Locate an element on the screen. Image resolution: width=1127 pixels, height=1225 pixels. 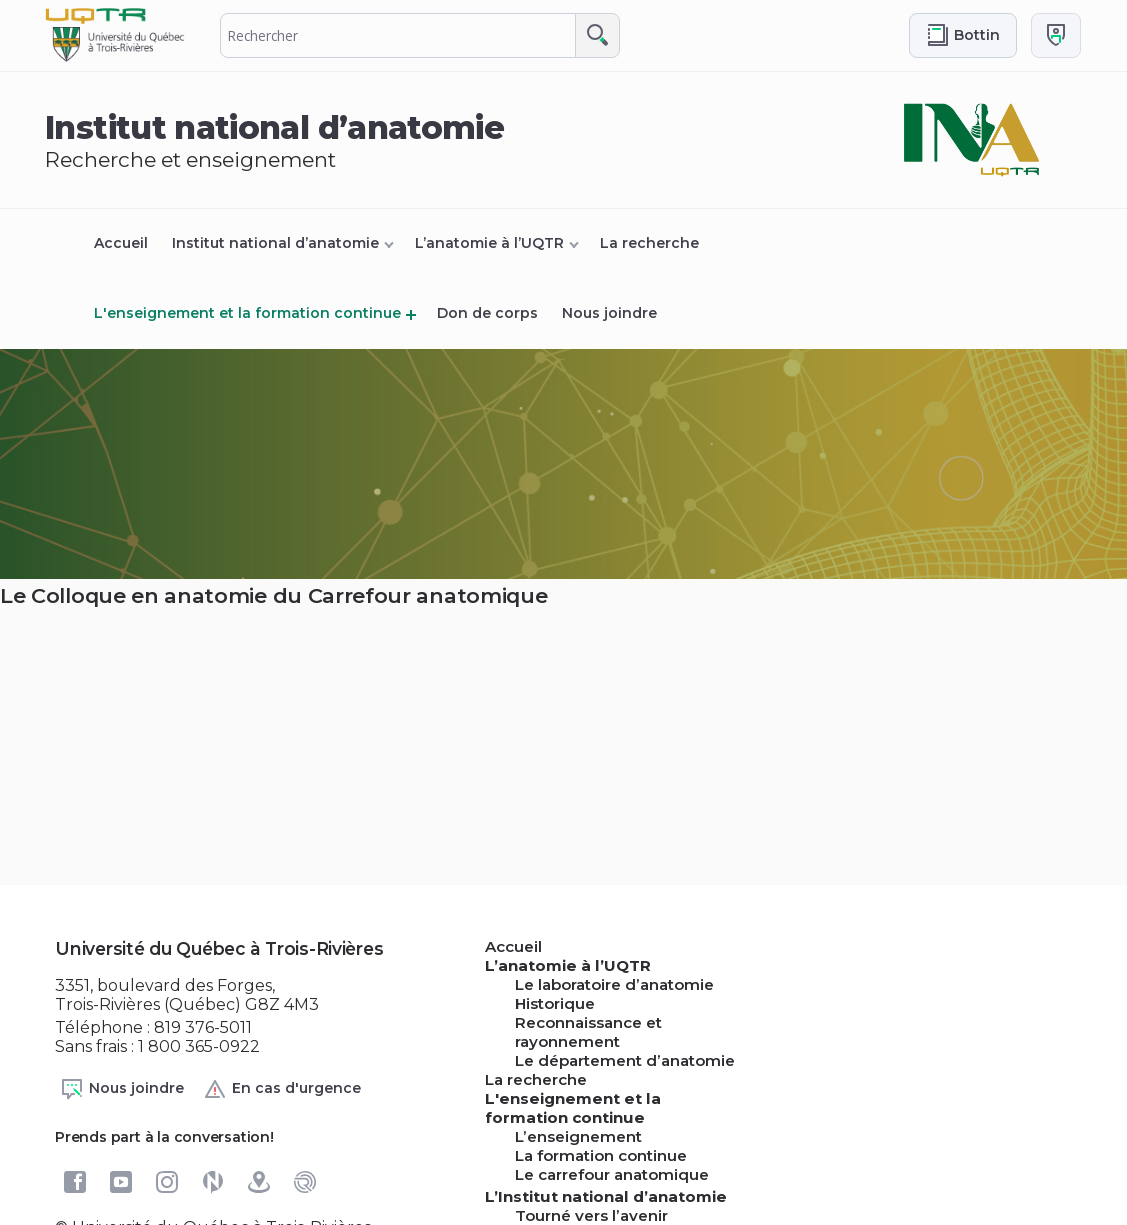
Don de corps is located at coordinates (487, 313).